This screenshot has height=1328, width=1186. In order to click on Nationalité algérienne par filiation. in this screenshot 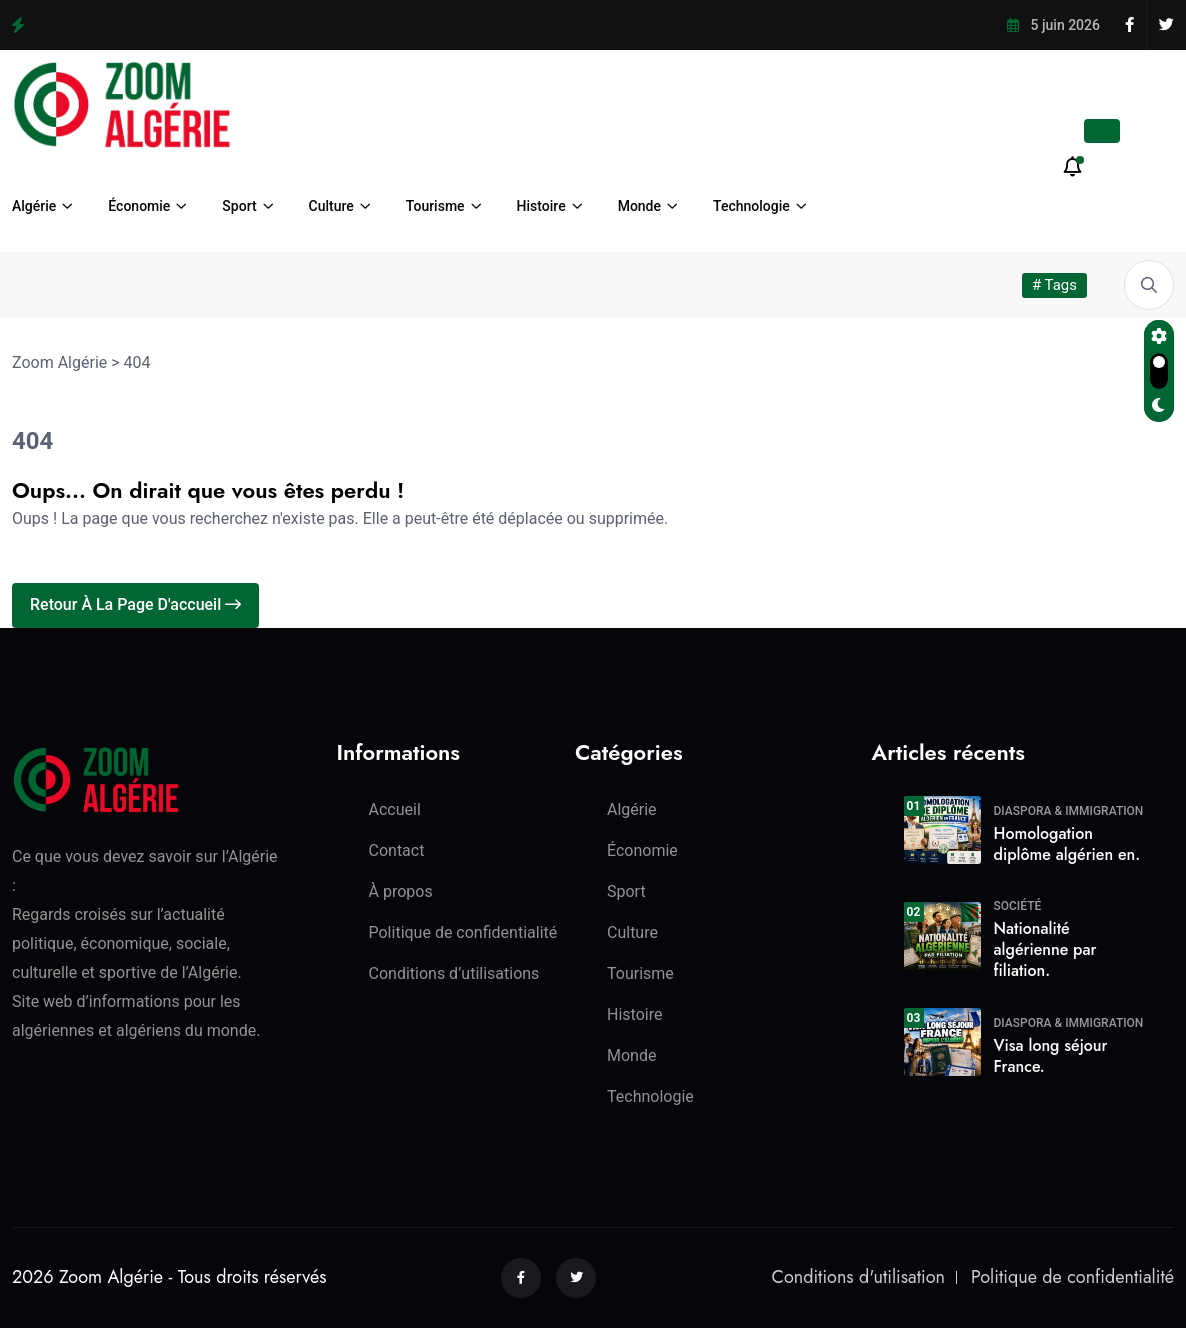, I will do `click(1045, 949)`.